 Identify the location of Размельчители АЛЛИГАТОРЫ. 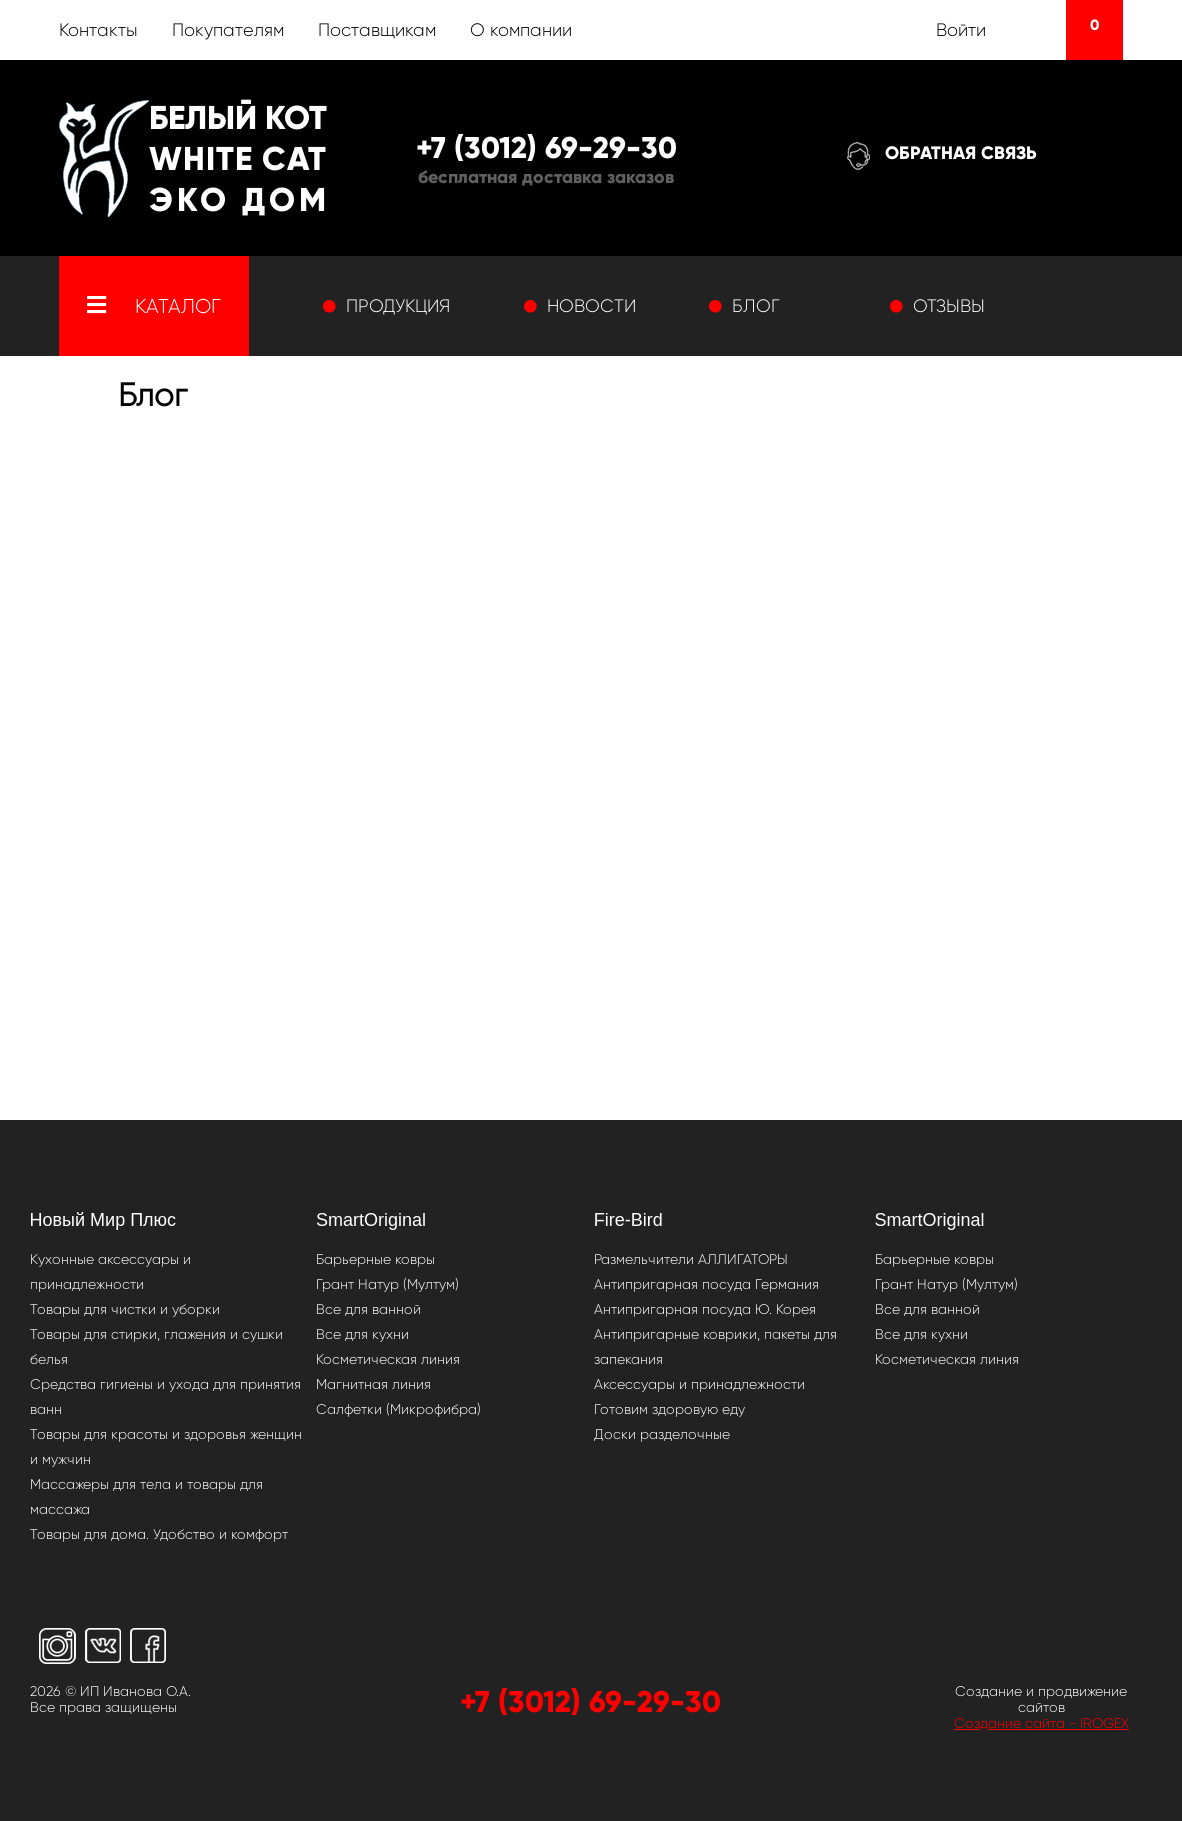
(691, 1259).